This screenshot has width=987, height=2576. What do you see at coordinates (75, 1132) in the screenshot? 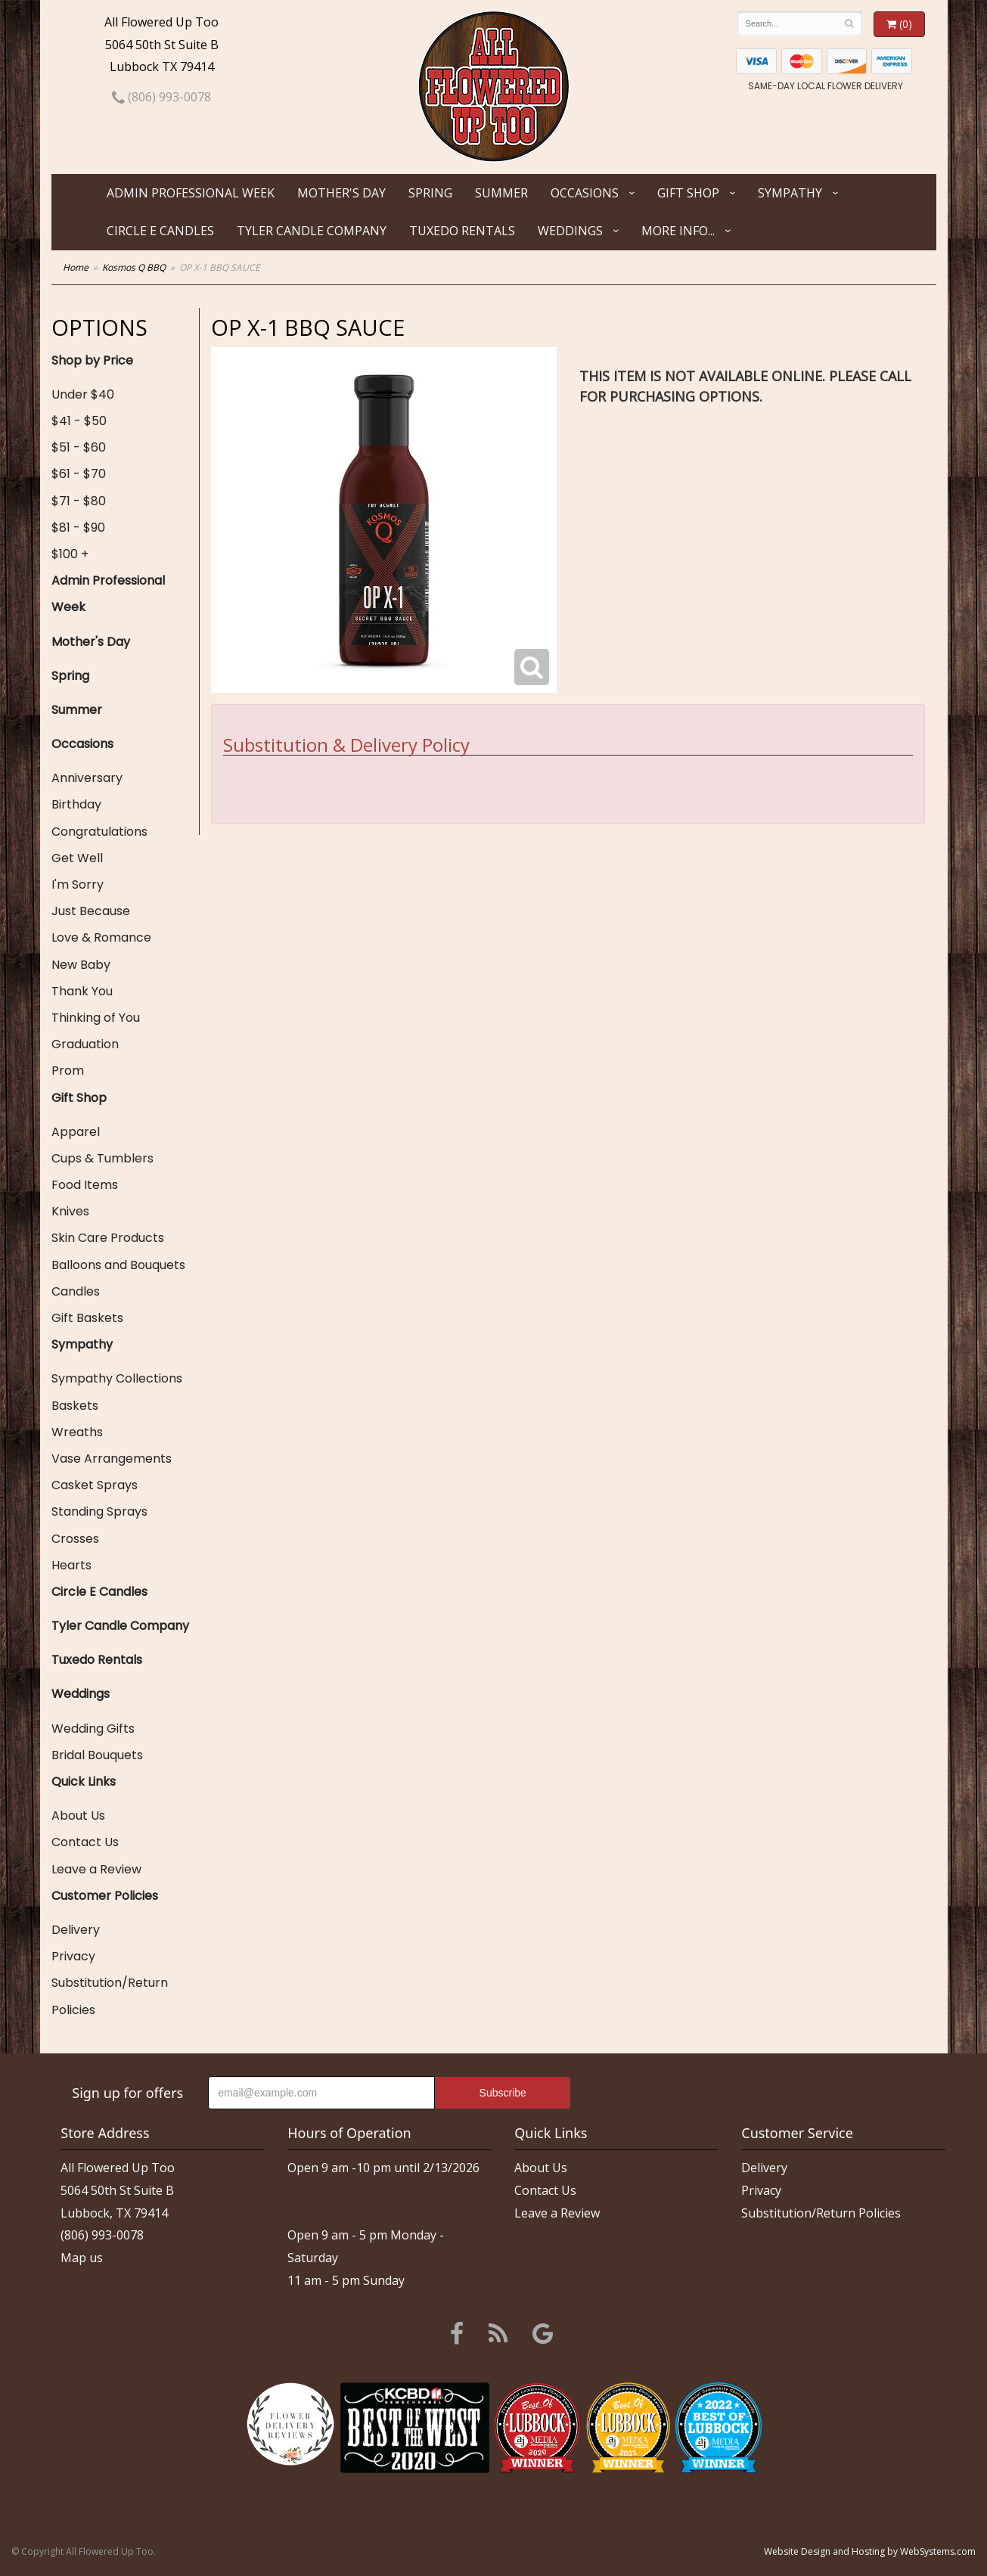
I see `Apparel` at bounding box center [75, 1132].